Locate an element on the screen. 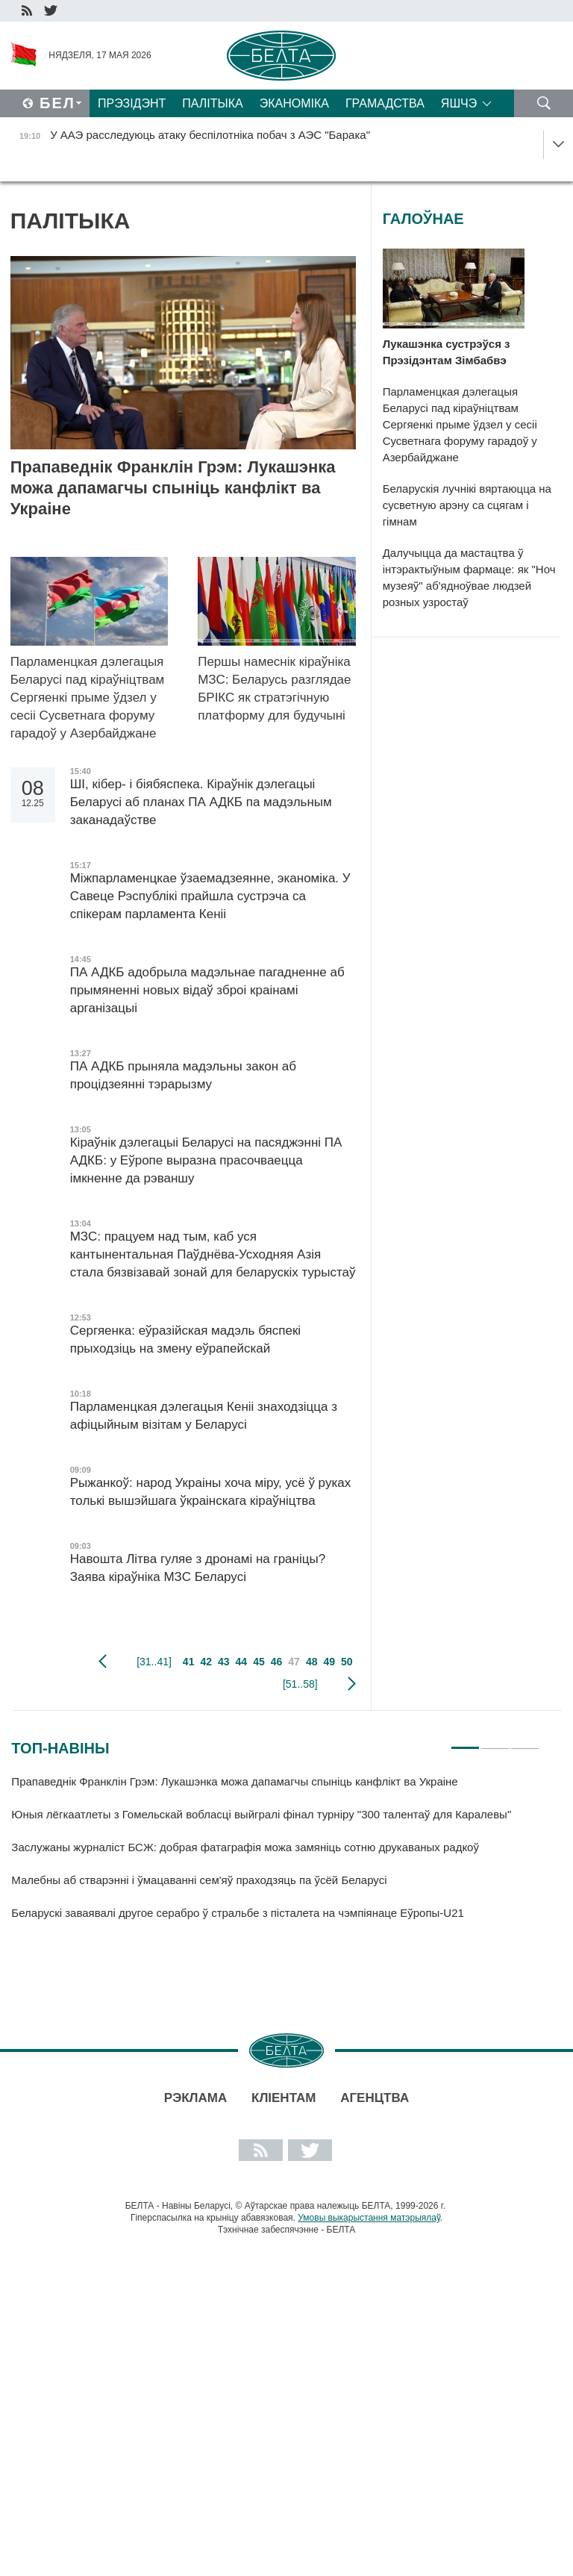  наступная is located at coordinates (352, 1684).